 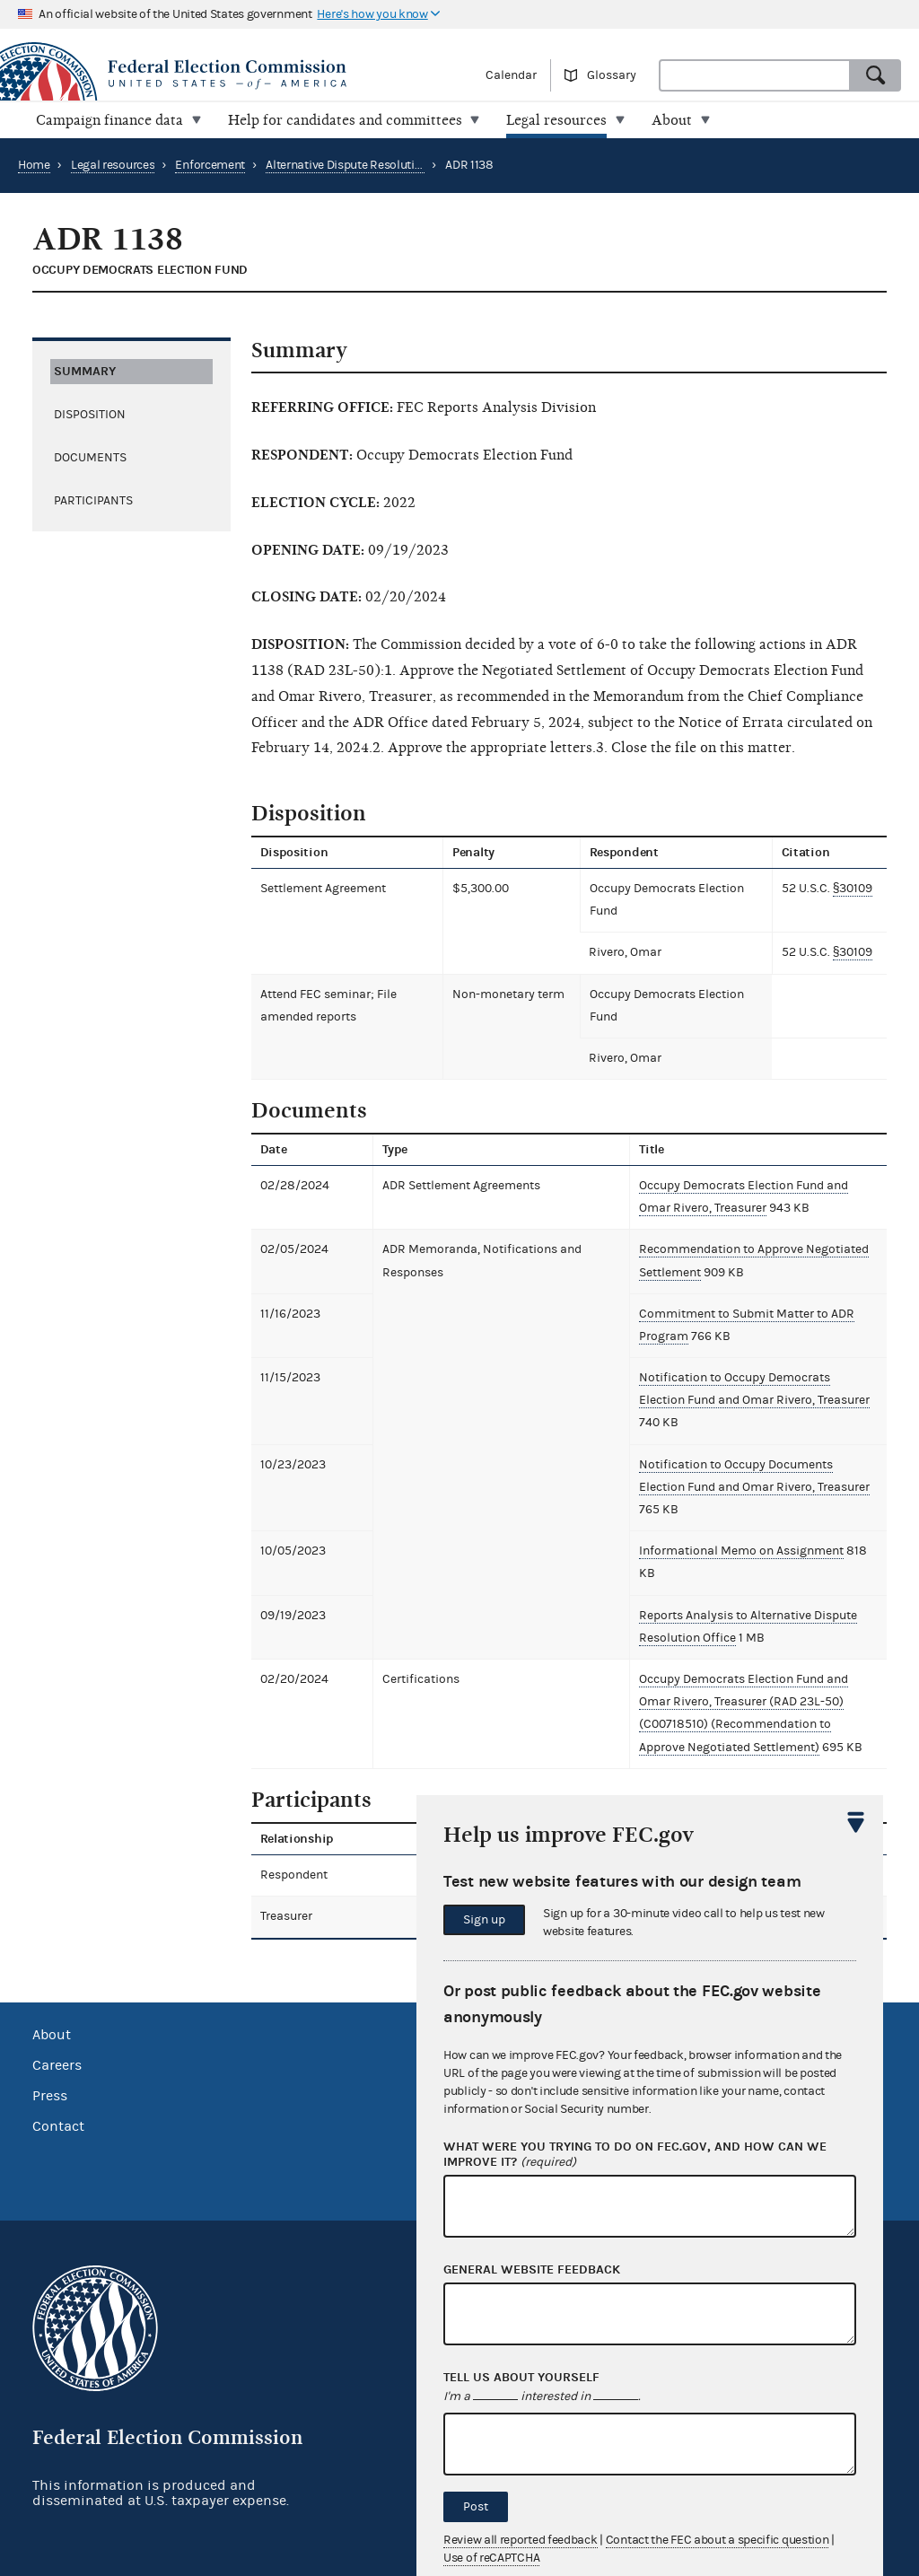 What do you see at coordinates (51, 2035) in the screenshot?
I see `About` at bounding box center [51, 2035].